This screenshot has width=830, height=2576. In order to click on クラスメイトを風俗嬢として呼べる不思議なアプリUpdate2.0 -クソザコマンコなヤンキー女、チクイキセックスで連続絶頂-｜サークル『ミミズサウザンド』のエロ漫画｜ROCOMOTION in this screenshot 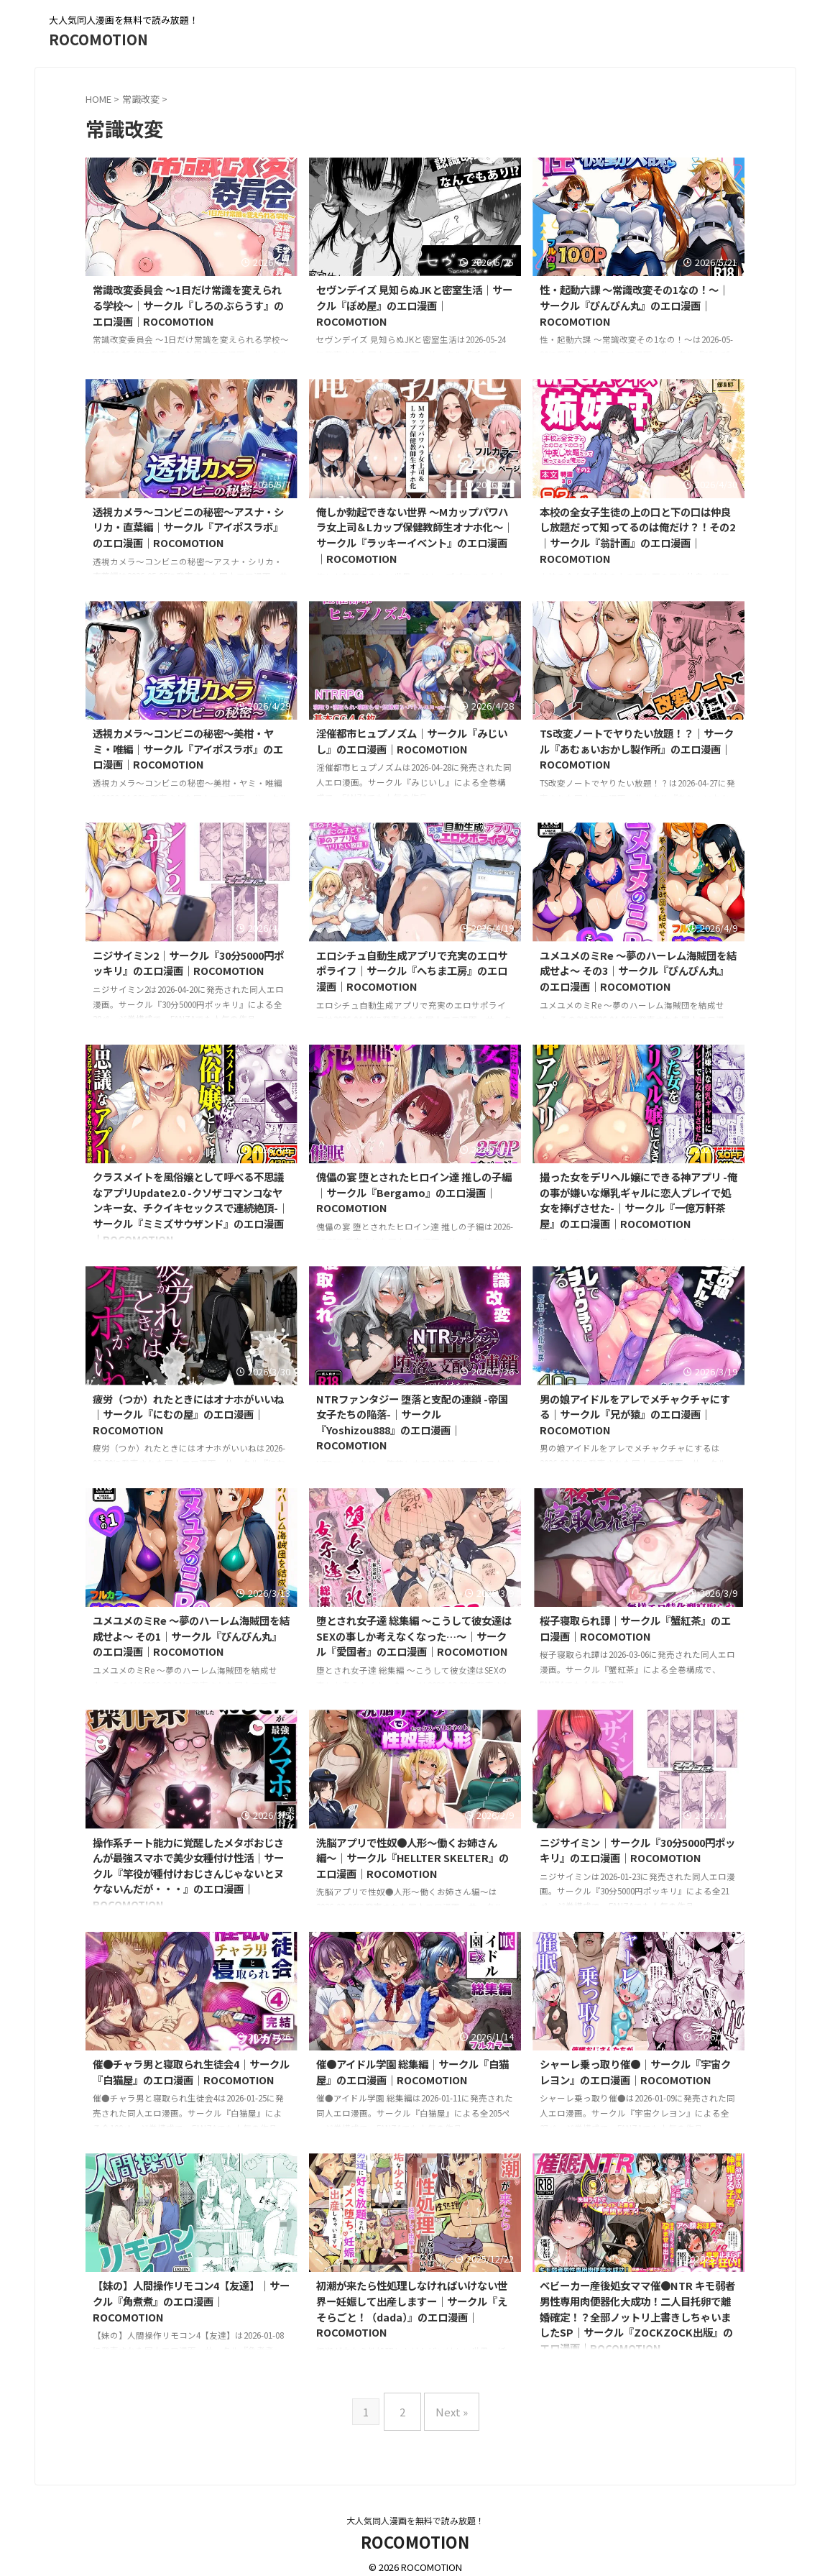, I will do `click(190, 1207)`.